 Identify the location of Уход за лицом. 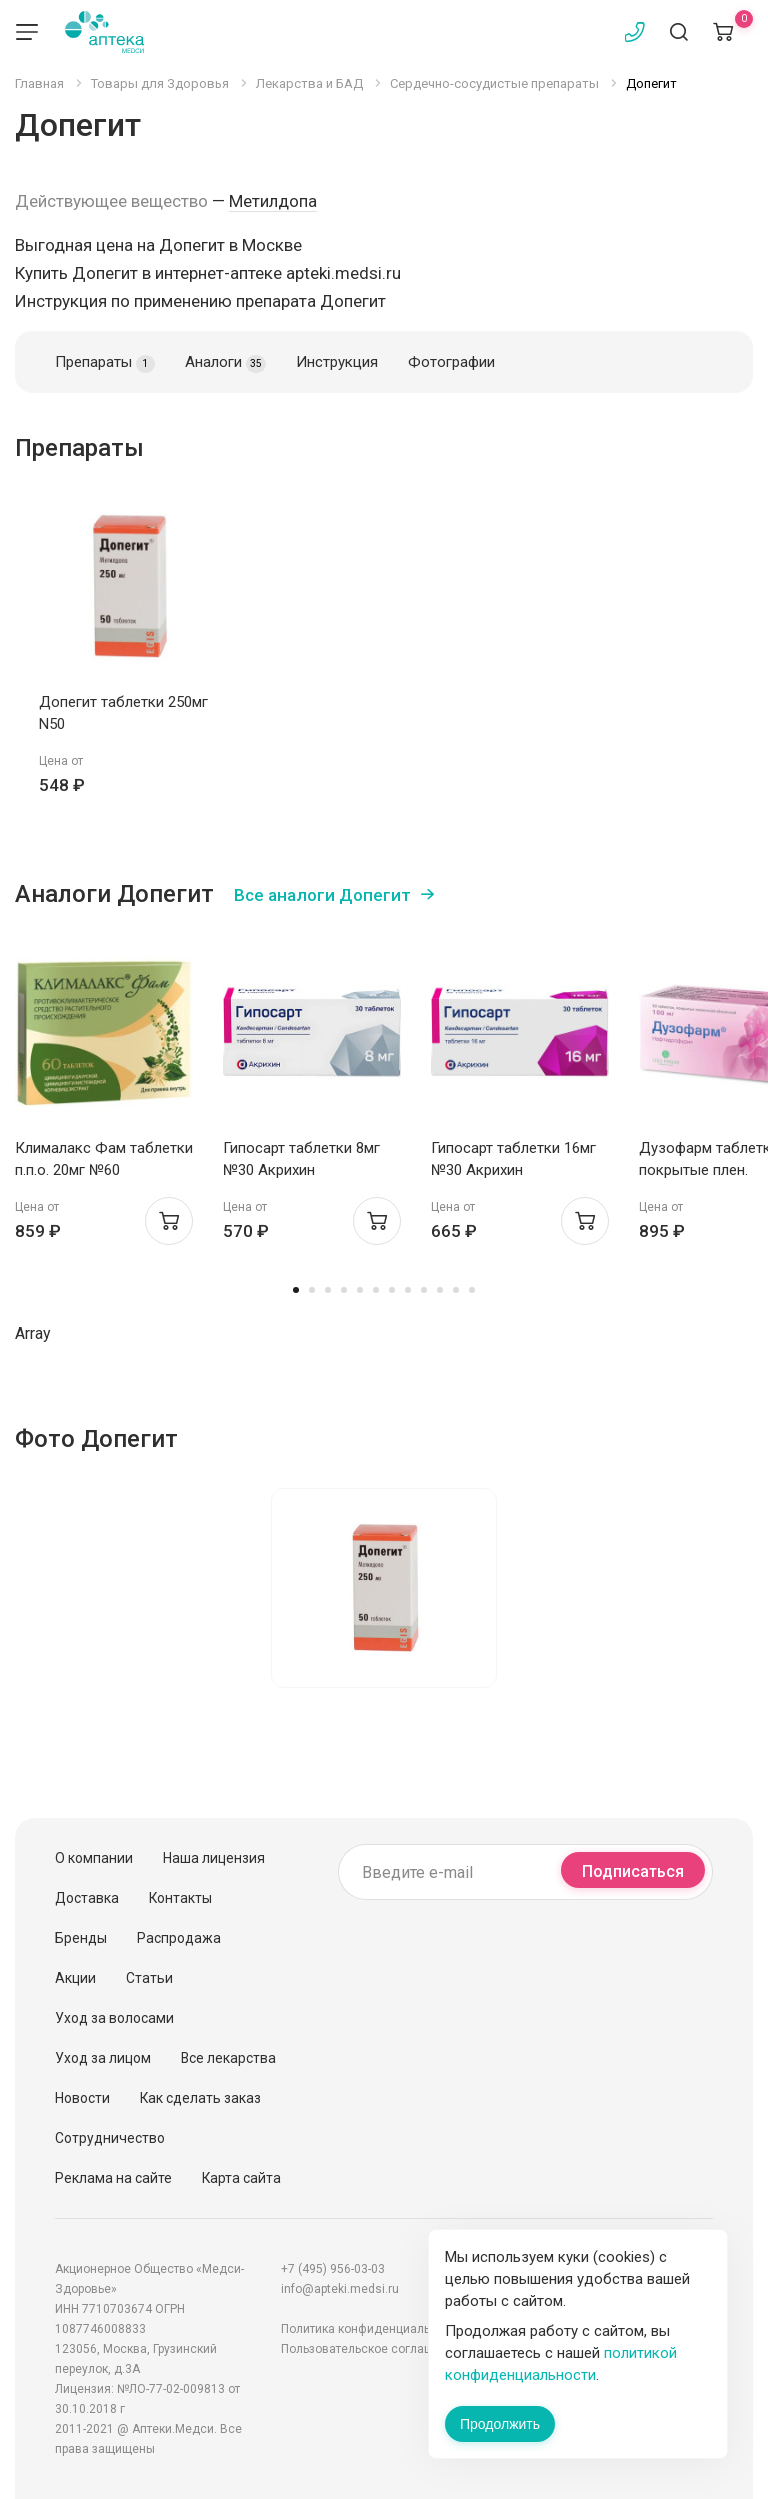
(103, 2058).